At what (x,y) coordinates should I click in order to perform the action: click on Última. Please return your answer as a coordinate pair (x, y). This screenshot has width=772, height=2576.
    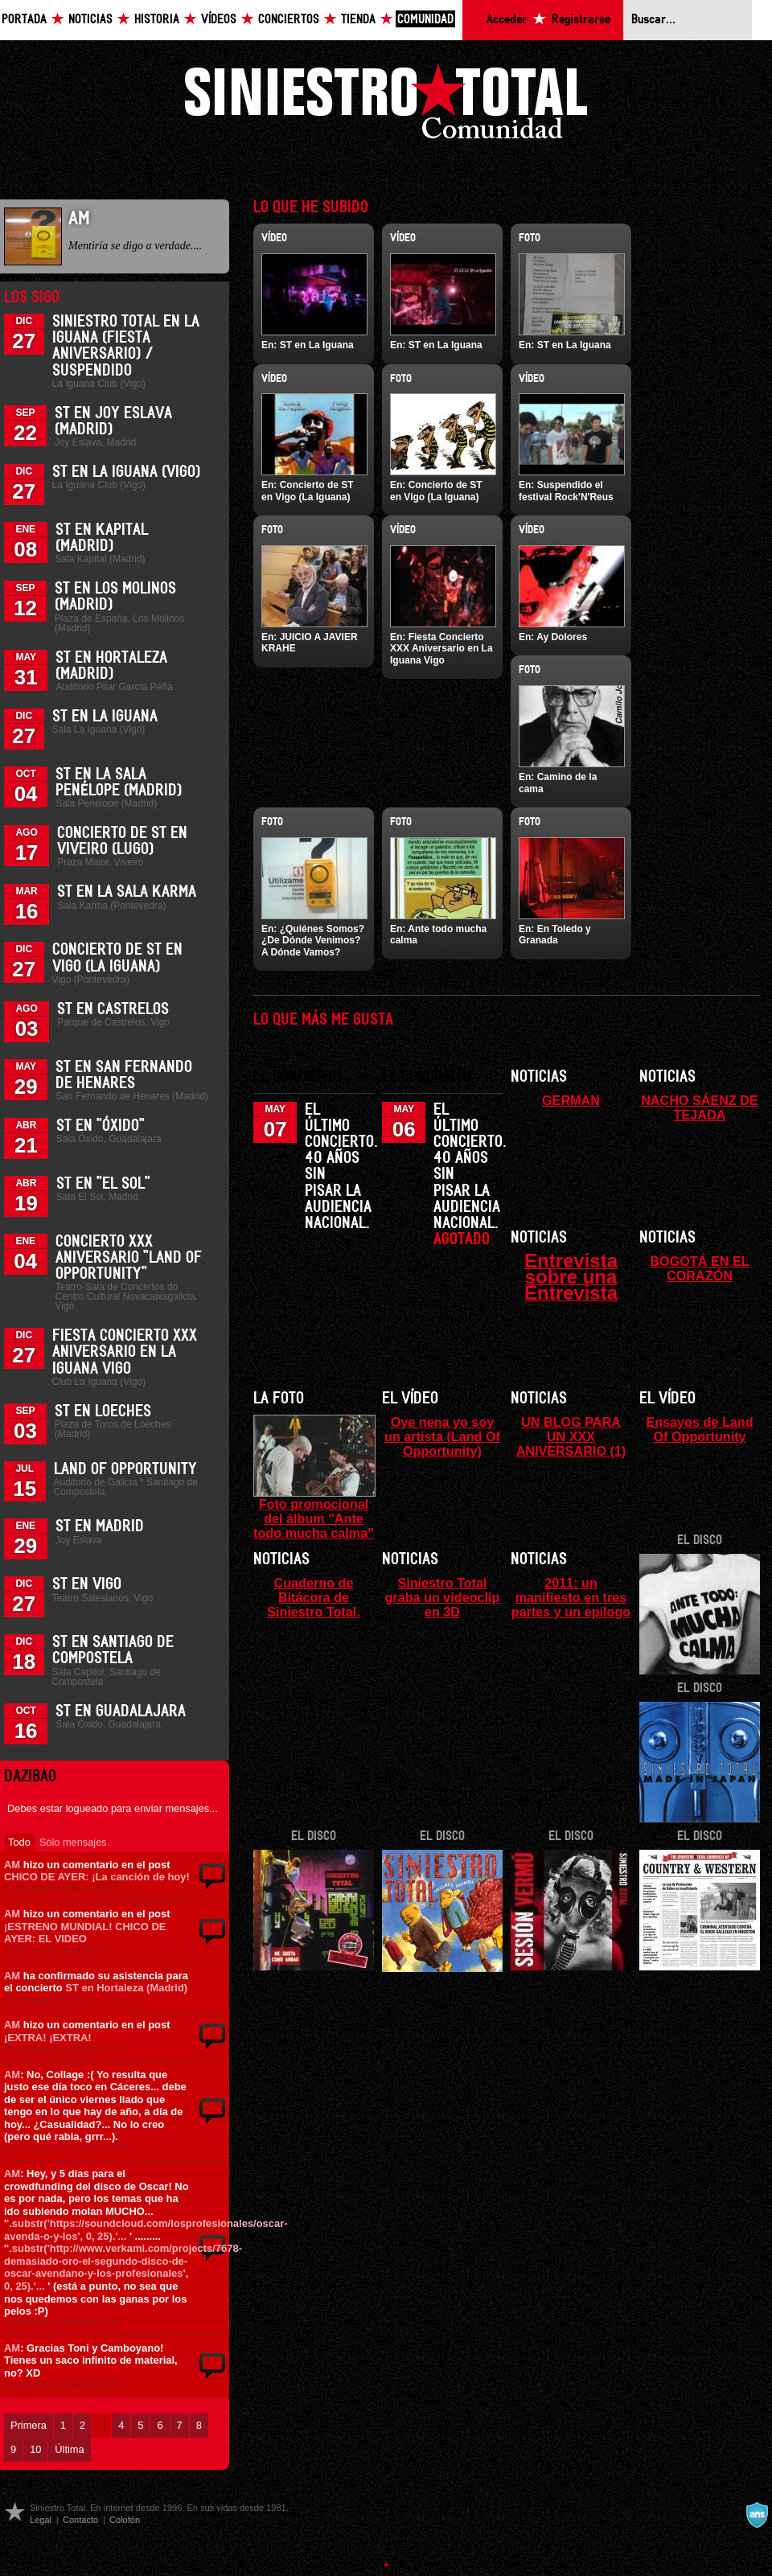
    Looking at the image, I should click on (69, 2449).